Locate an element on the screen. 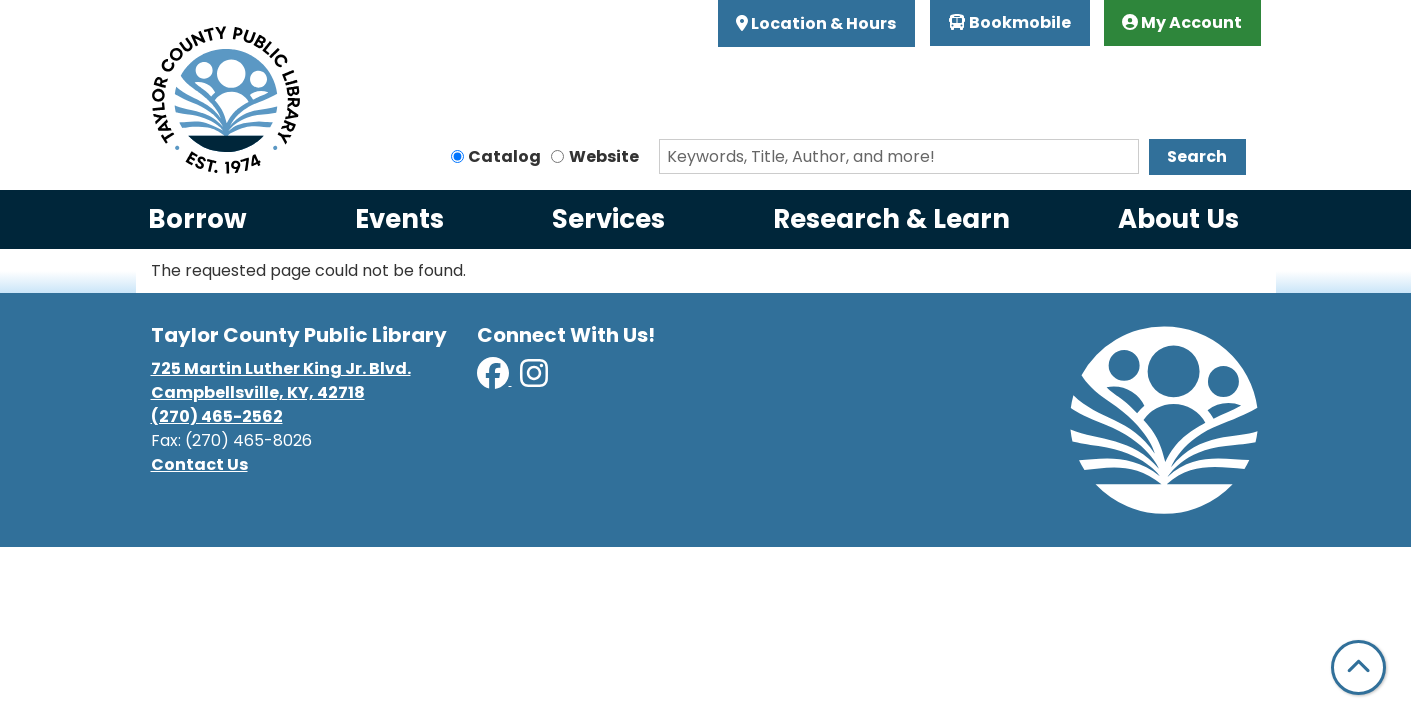 The width and height of the screenshot is (1411, 720). Search is located at coordinates (1197, 156).